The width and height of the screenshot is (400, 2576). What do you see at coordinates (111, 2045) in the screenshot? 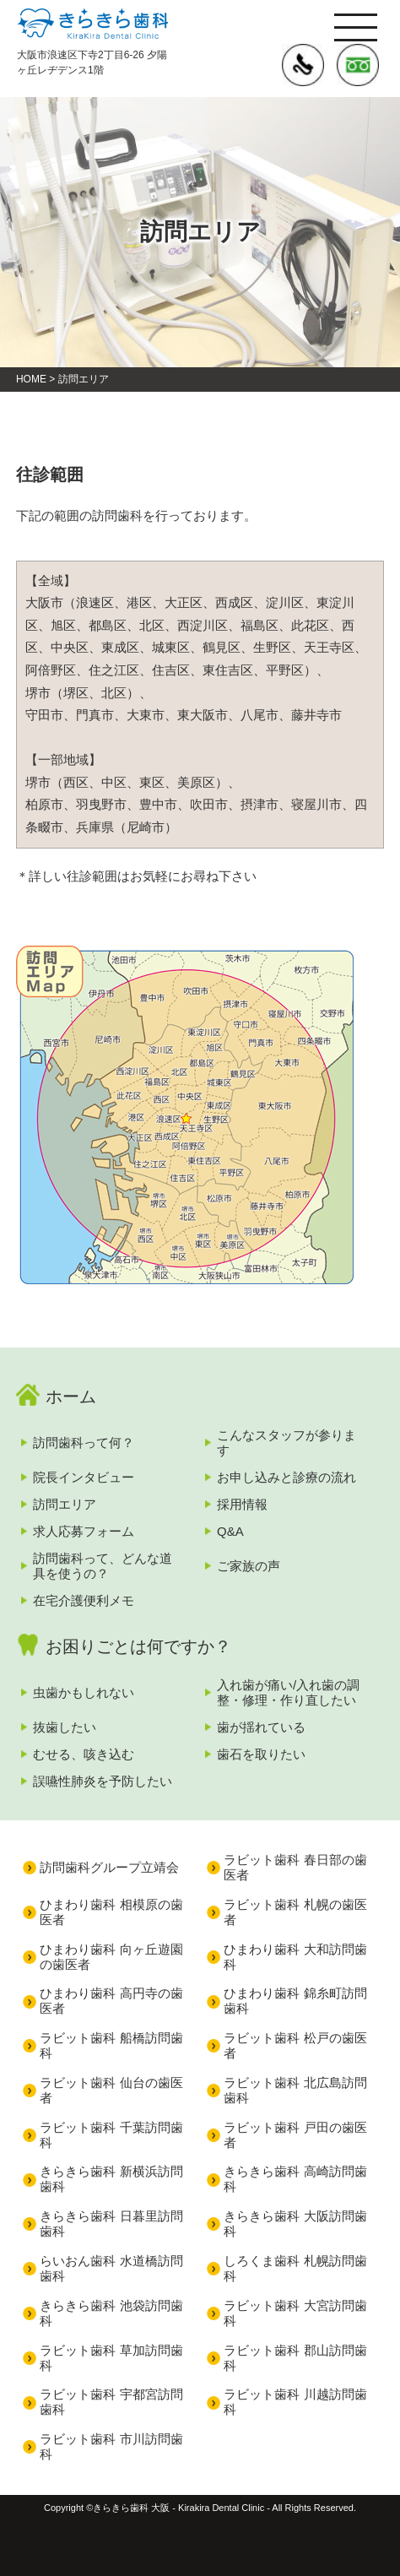
I see `ラビット歯科 船橋訪問歯科` at bounding box center [111, 2045].